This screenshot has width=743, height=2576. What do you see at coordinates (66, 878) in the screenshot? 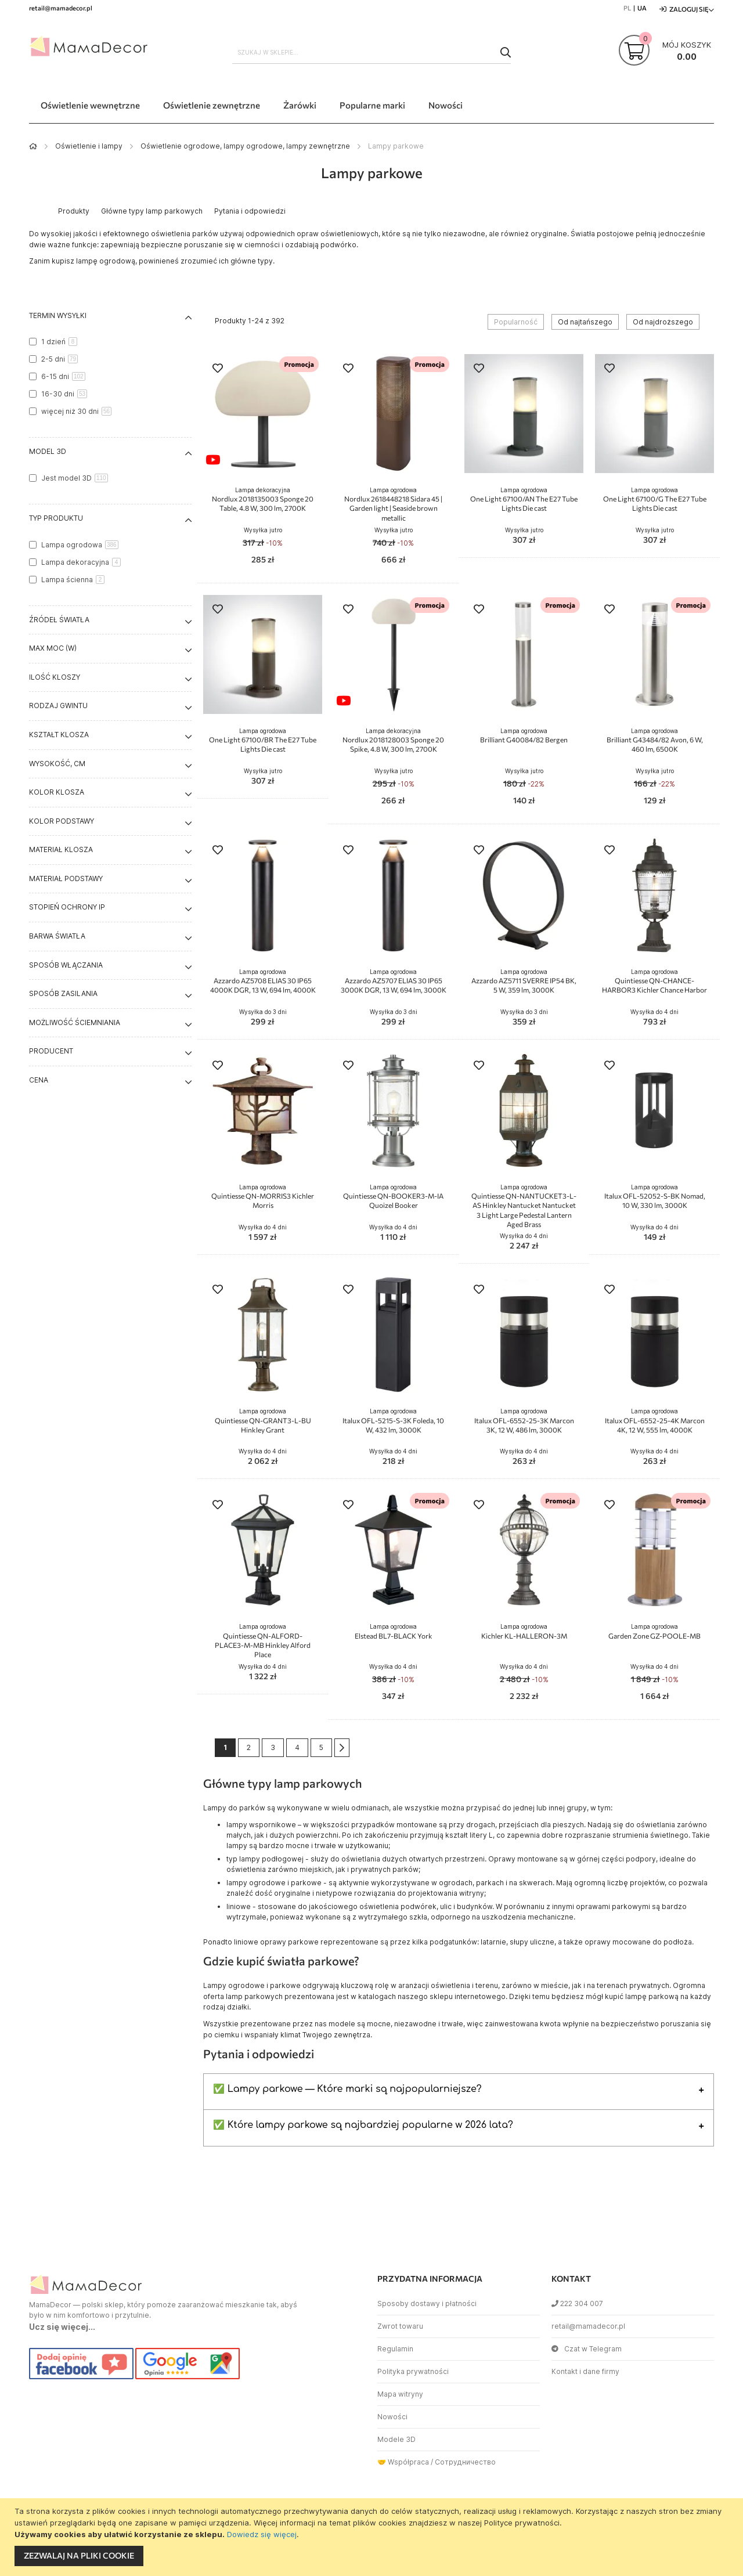
I see `Materiał podstawy [tab]` at bounding box center [66, 878].